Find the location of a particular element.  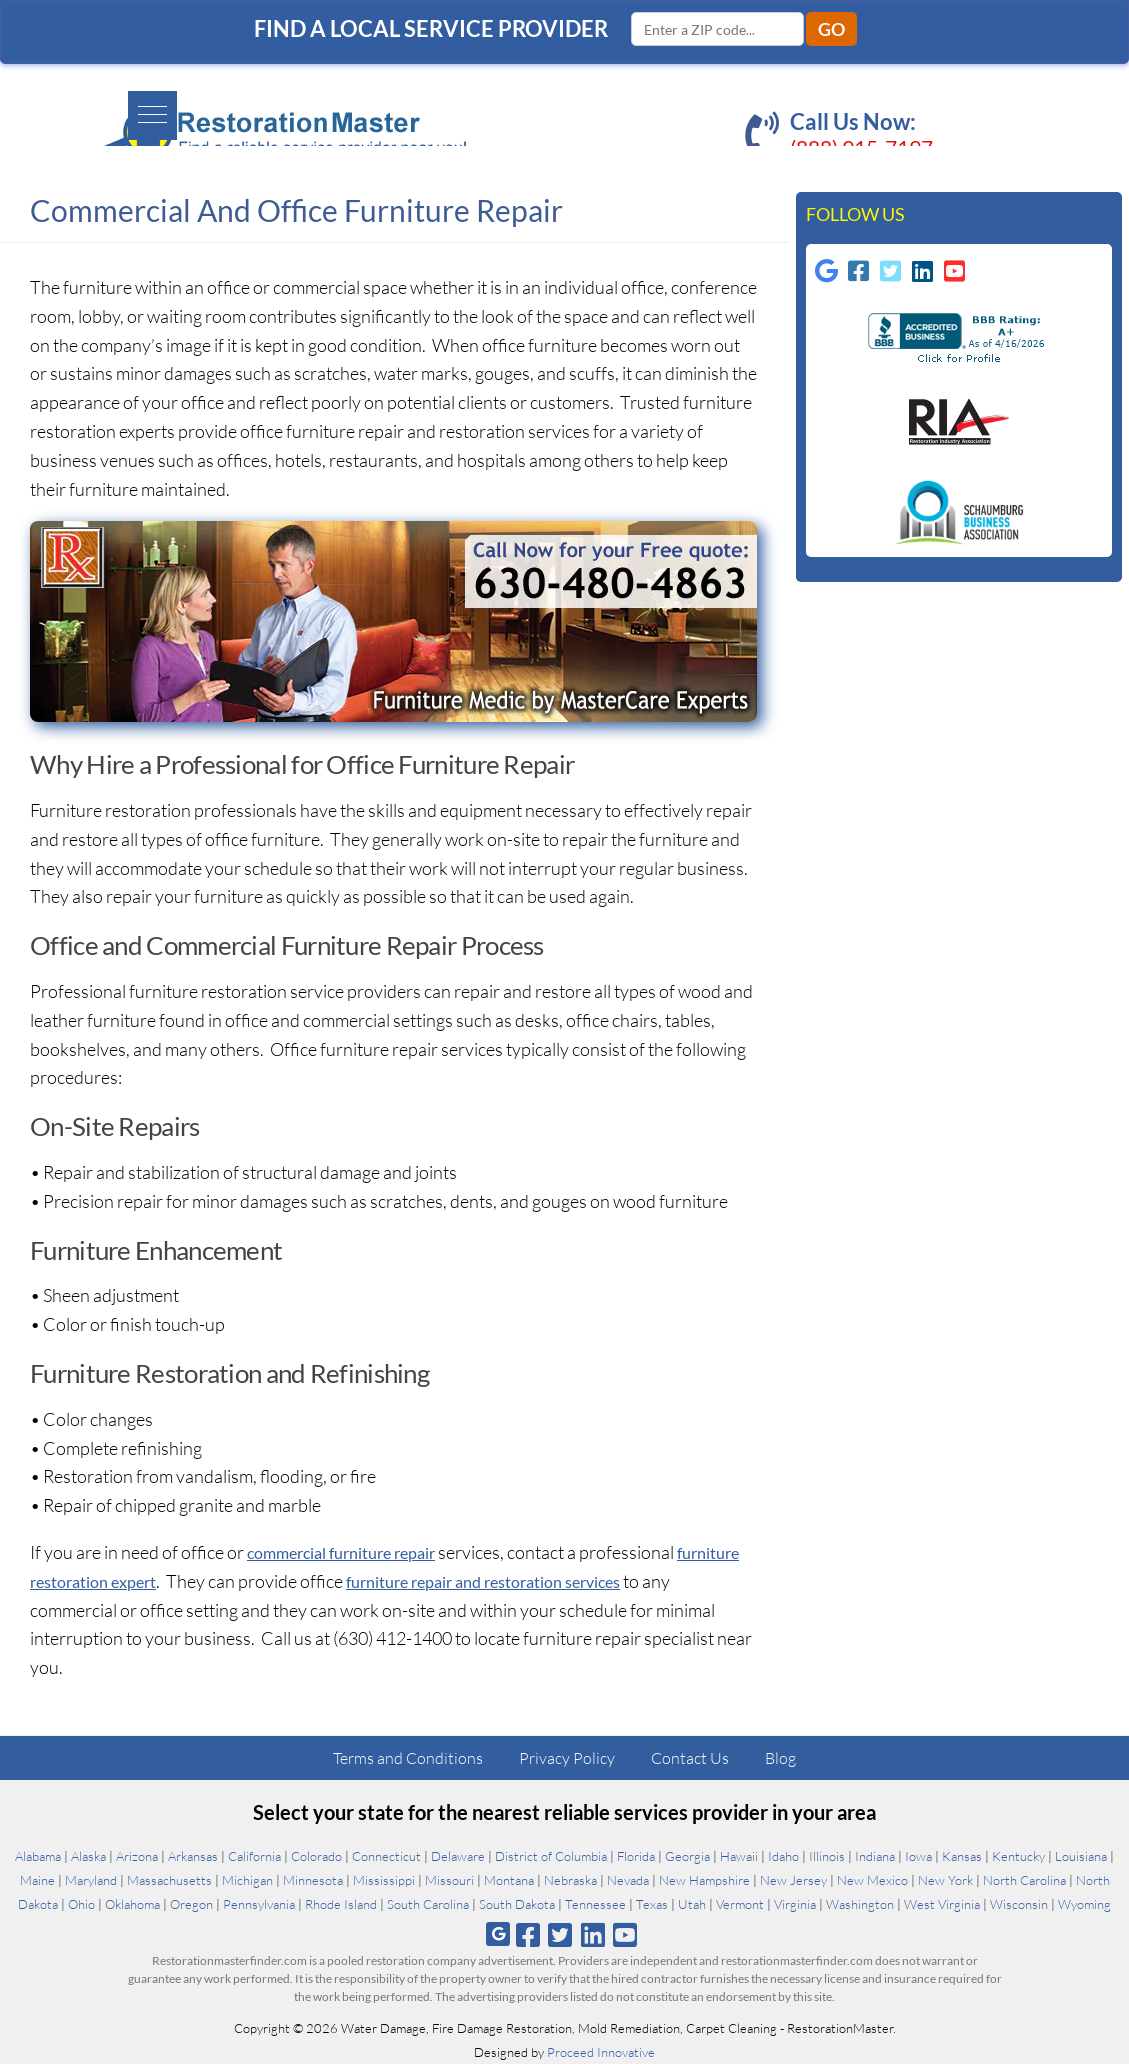

Kentucky is located at coordinates (1018, 1856).